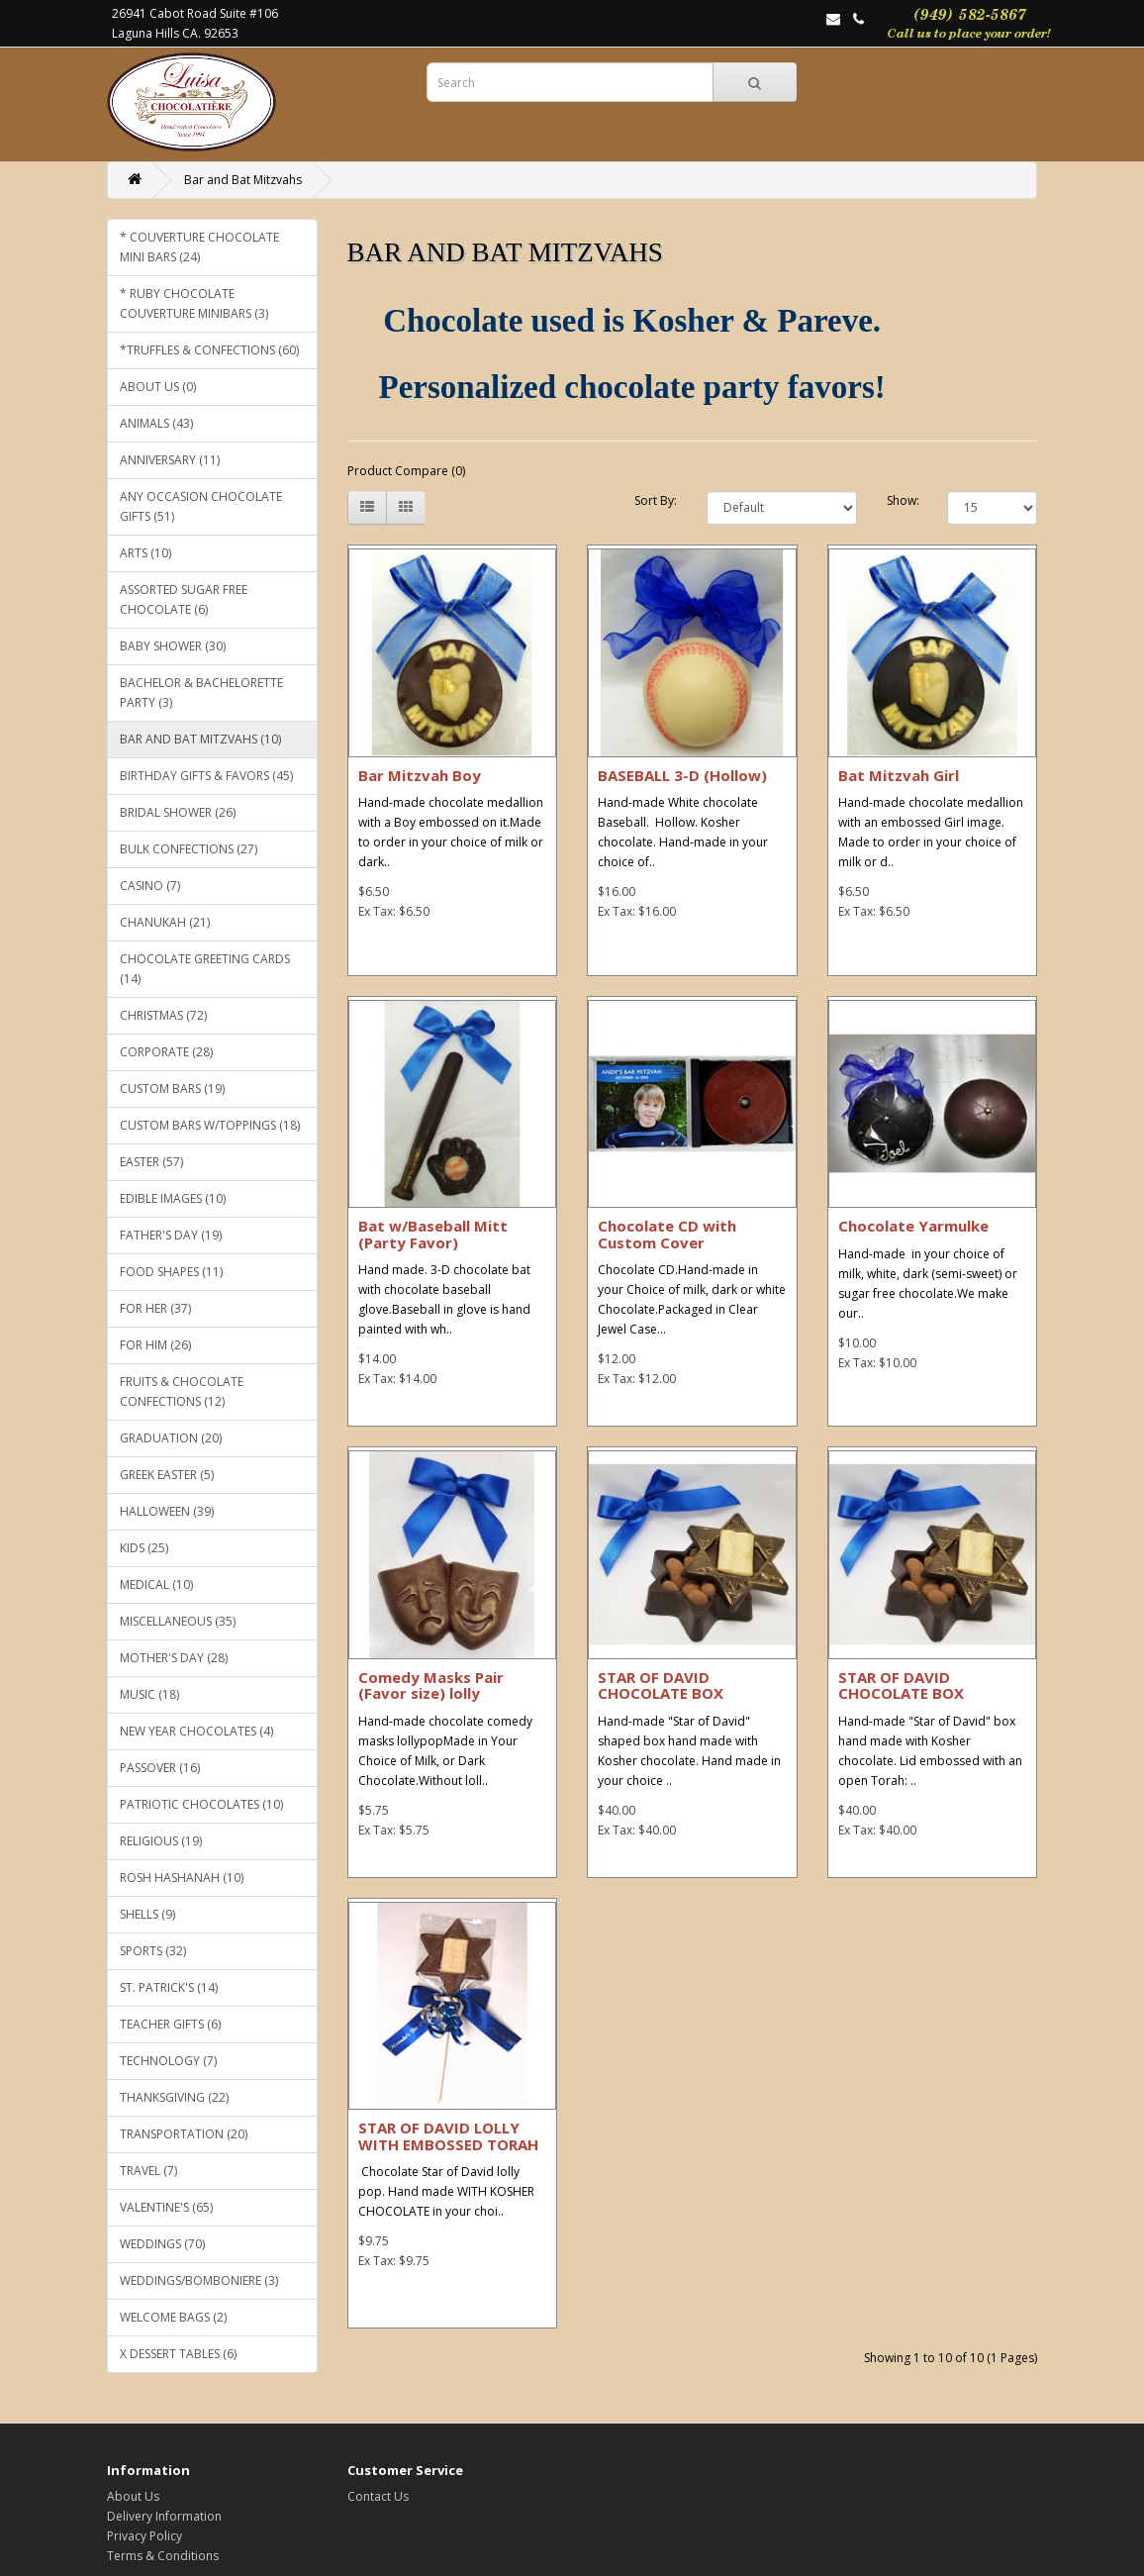 This screenshot has height=2576, width=1144. Describe the element at coordinates (162, 2243) in the screenshot. I see `Weddings (70)` at that location.